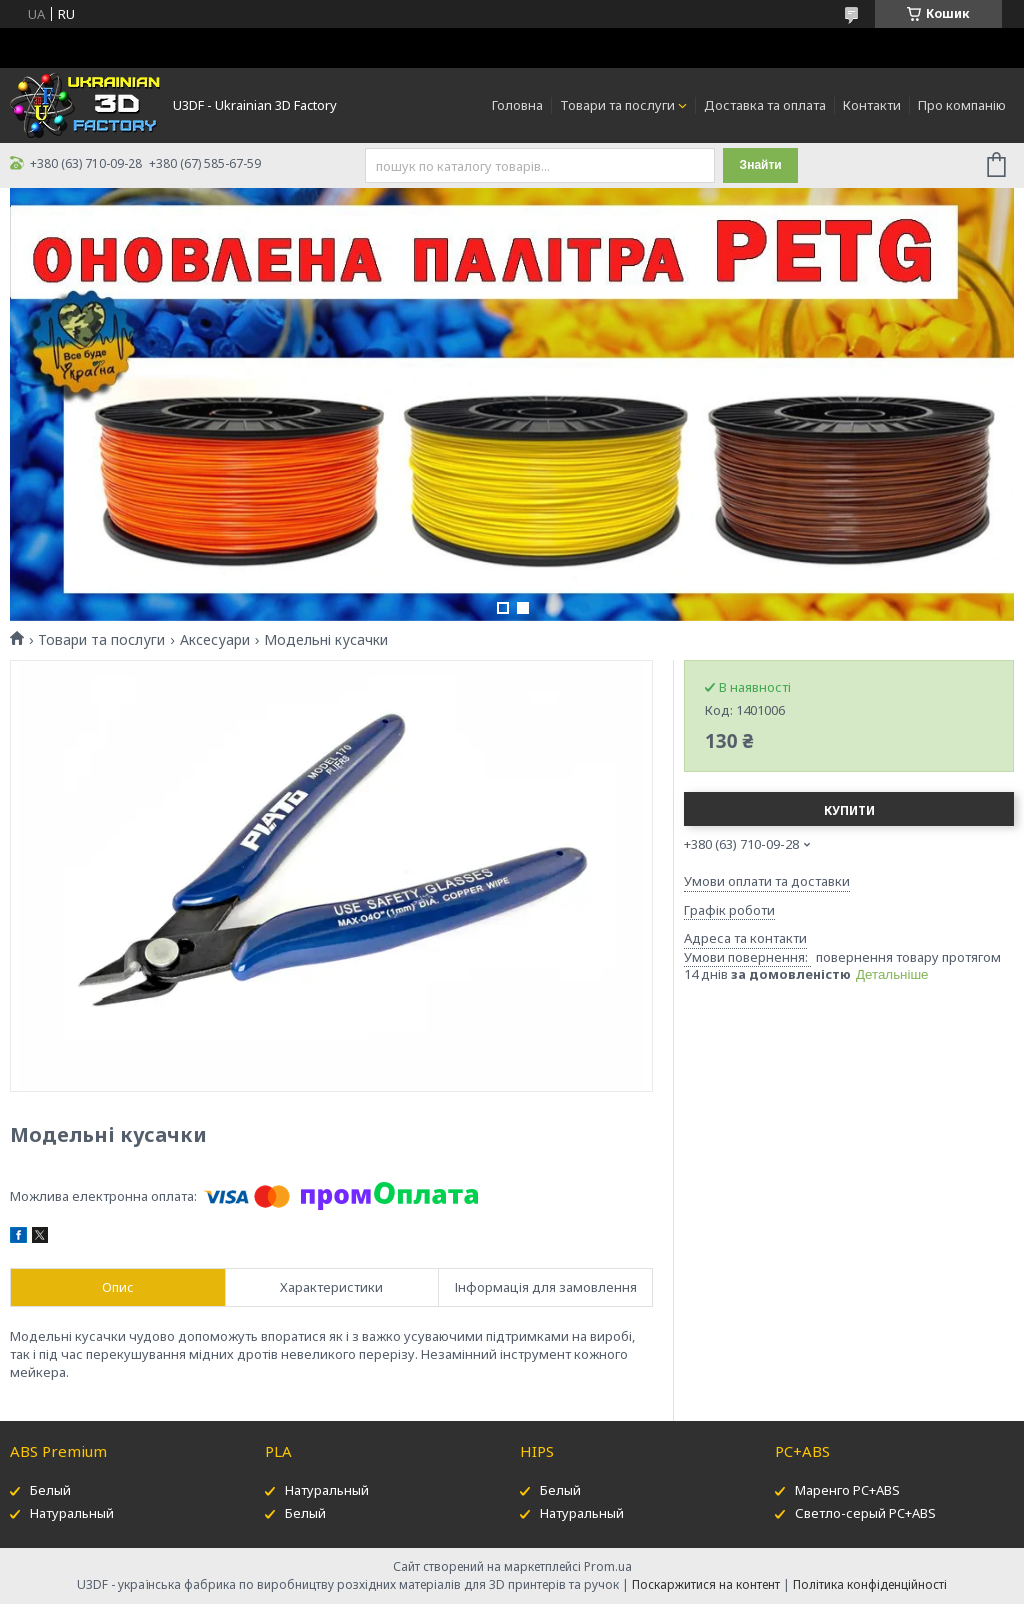 The height and width of the screenshot is (1604, 1024). Describe the element at coordinates (617, 105) in the screenshot. I see `Товари та послуги` at that location.